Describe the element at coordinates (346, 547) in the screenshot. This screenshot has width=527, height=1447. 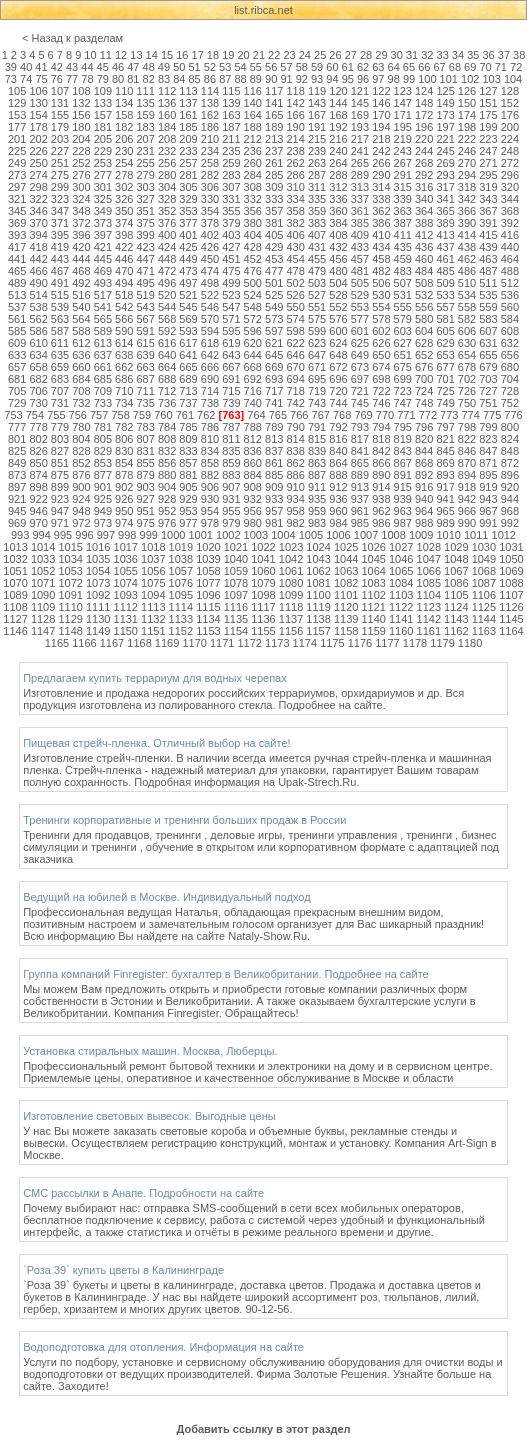
I see `1025` at that location.